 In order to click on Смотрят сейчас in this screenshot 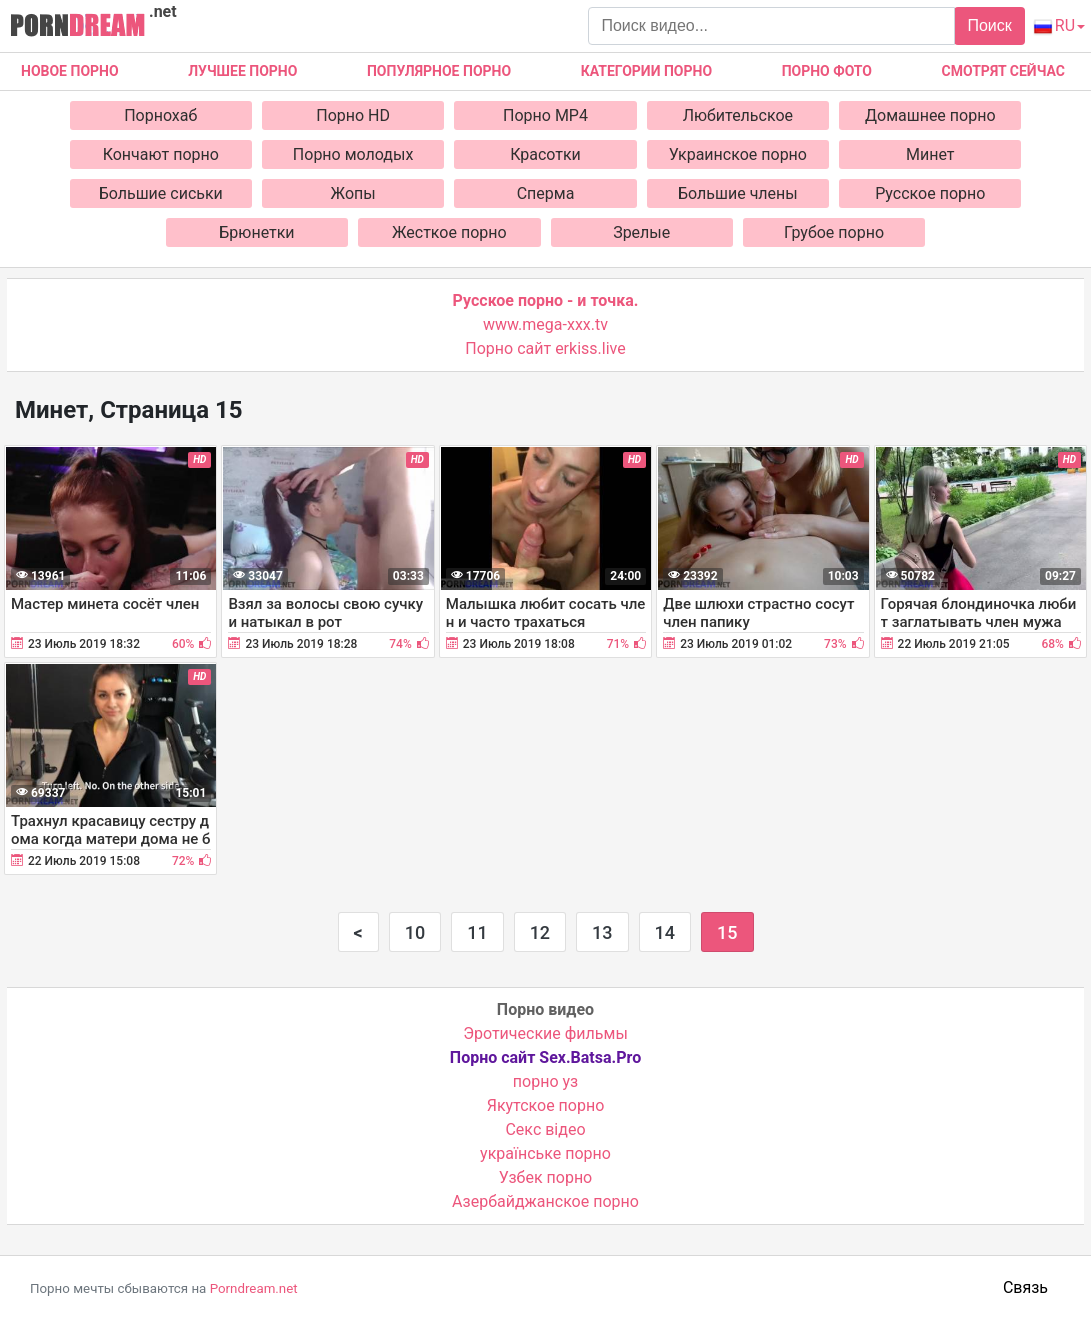, I will do `click(1003, 71)`.